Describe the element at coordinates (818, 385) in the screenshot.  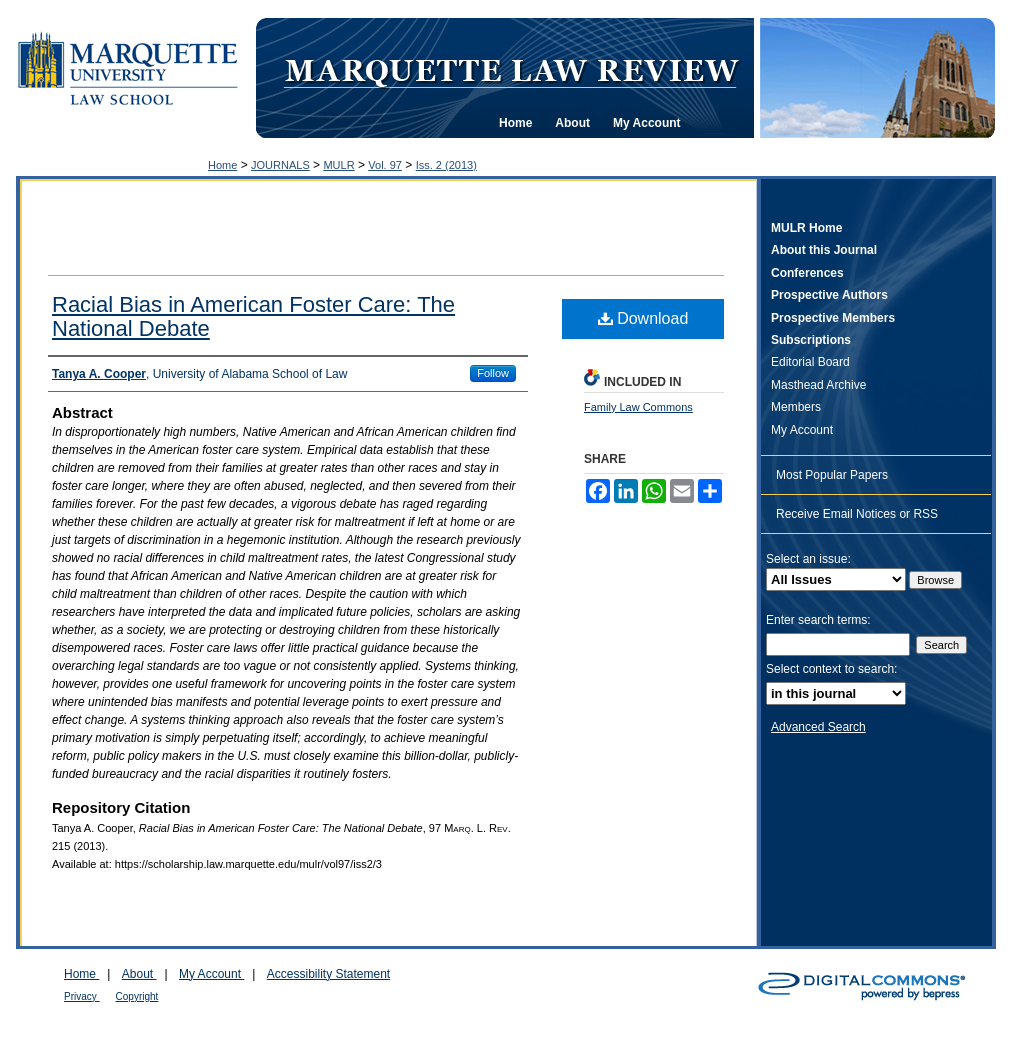
I see `Masthead Archive` at that location.